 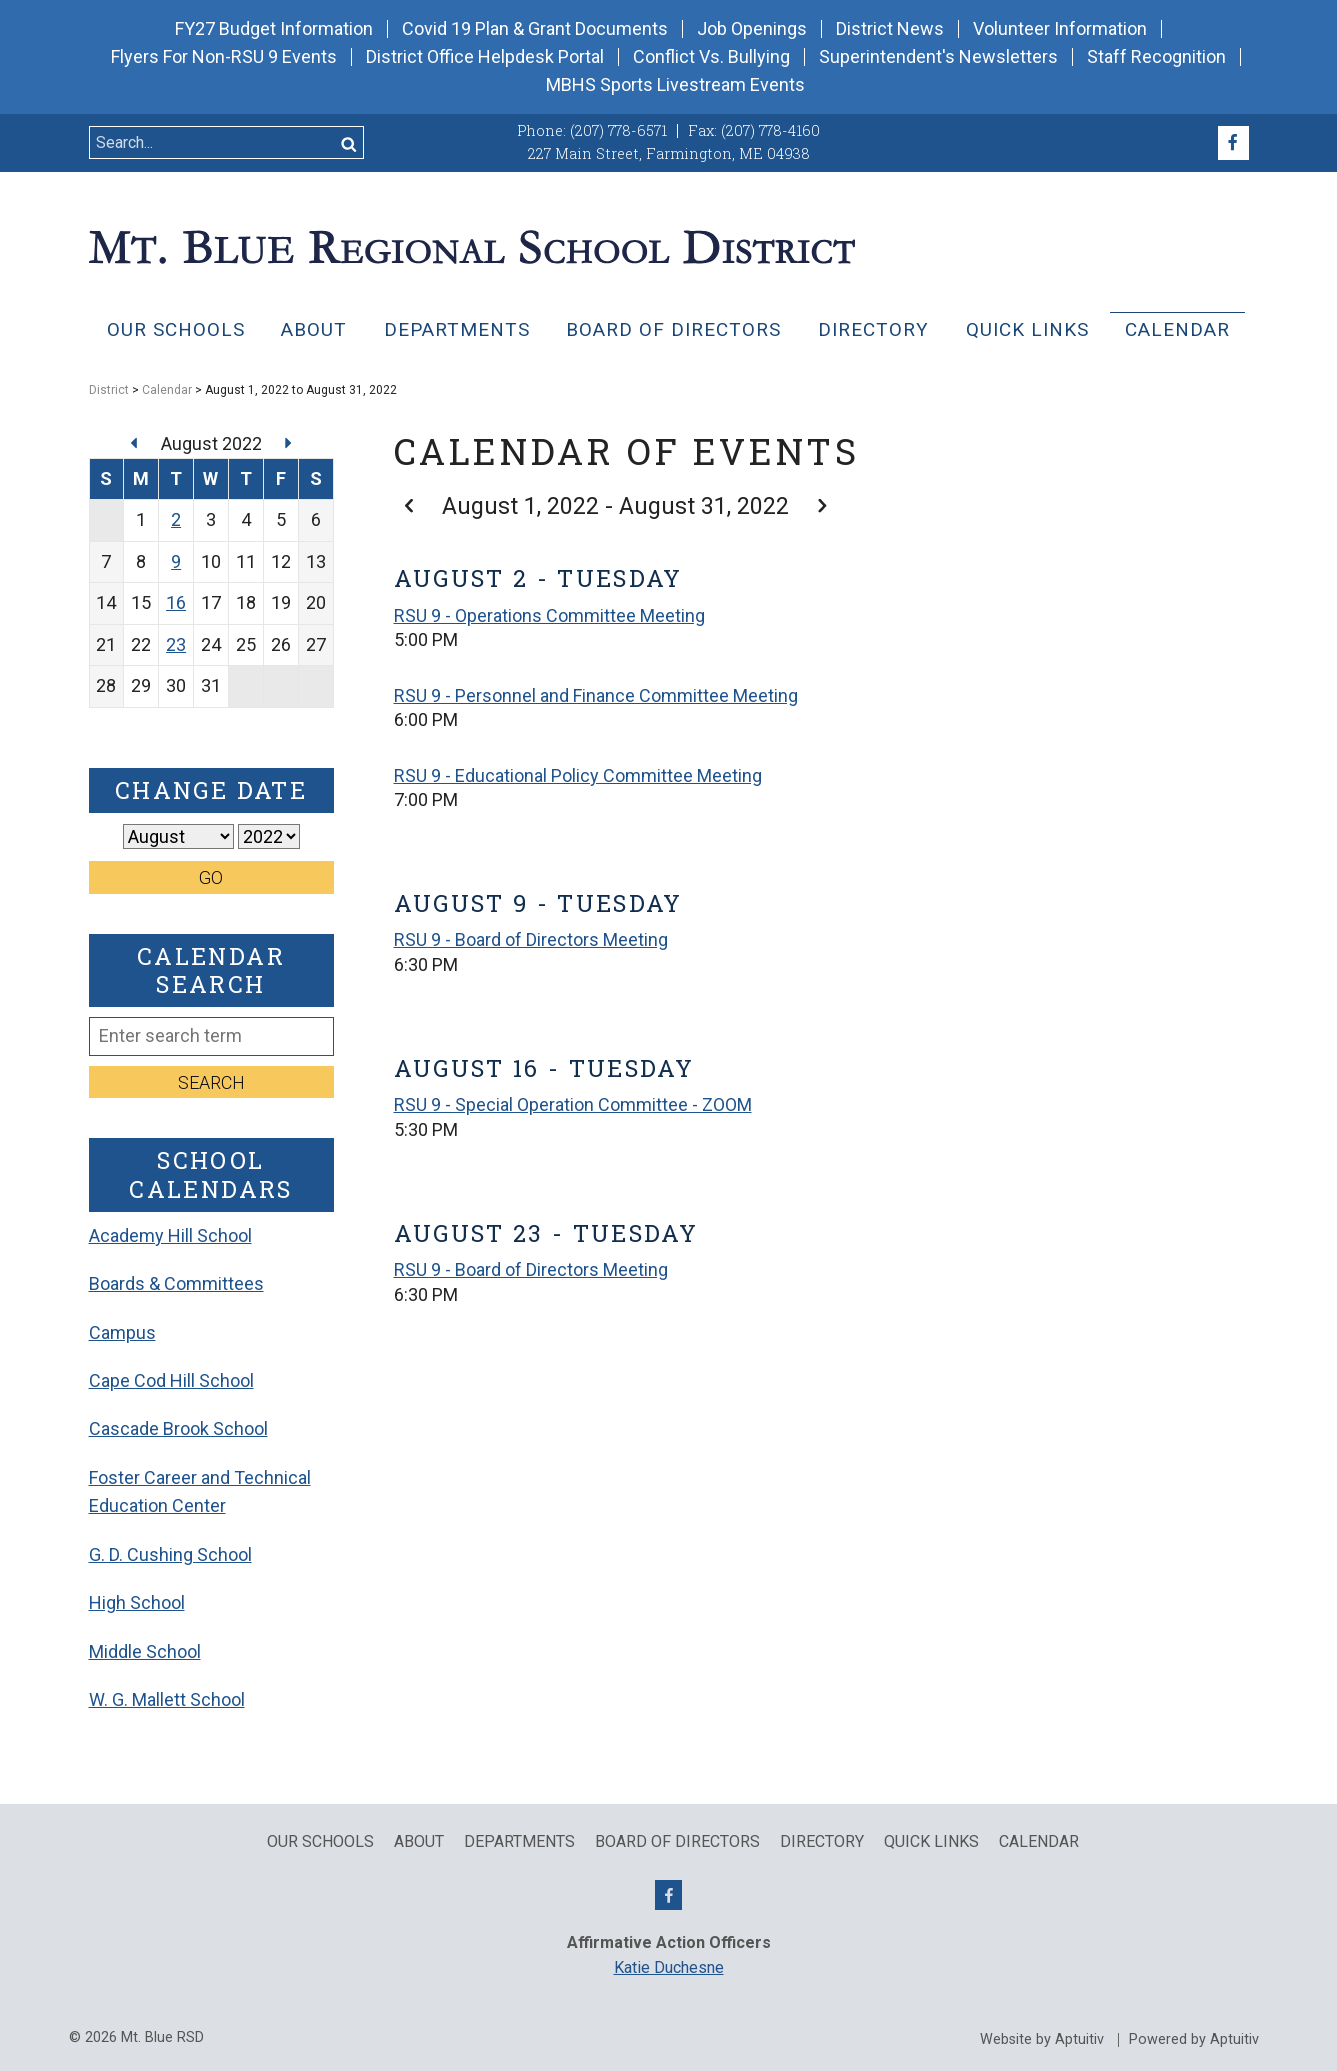 What do you see at coordinates (457, 329) in the screenshot?
I see `Departments` at bounding box center [457, 329].